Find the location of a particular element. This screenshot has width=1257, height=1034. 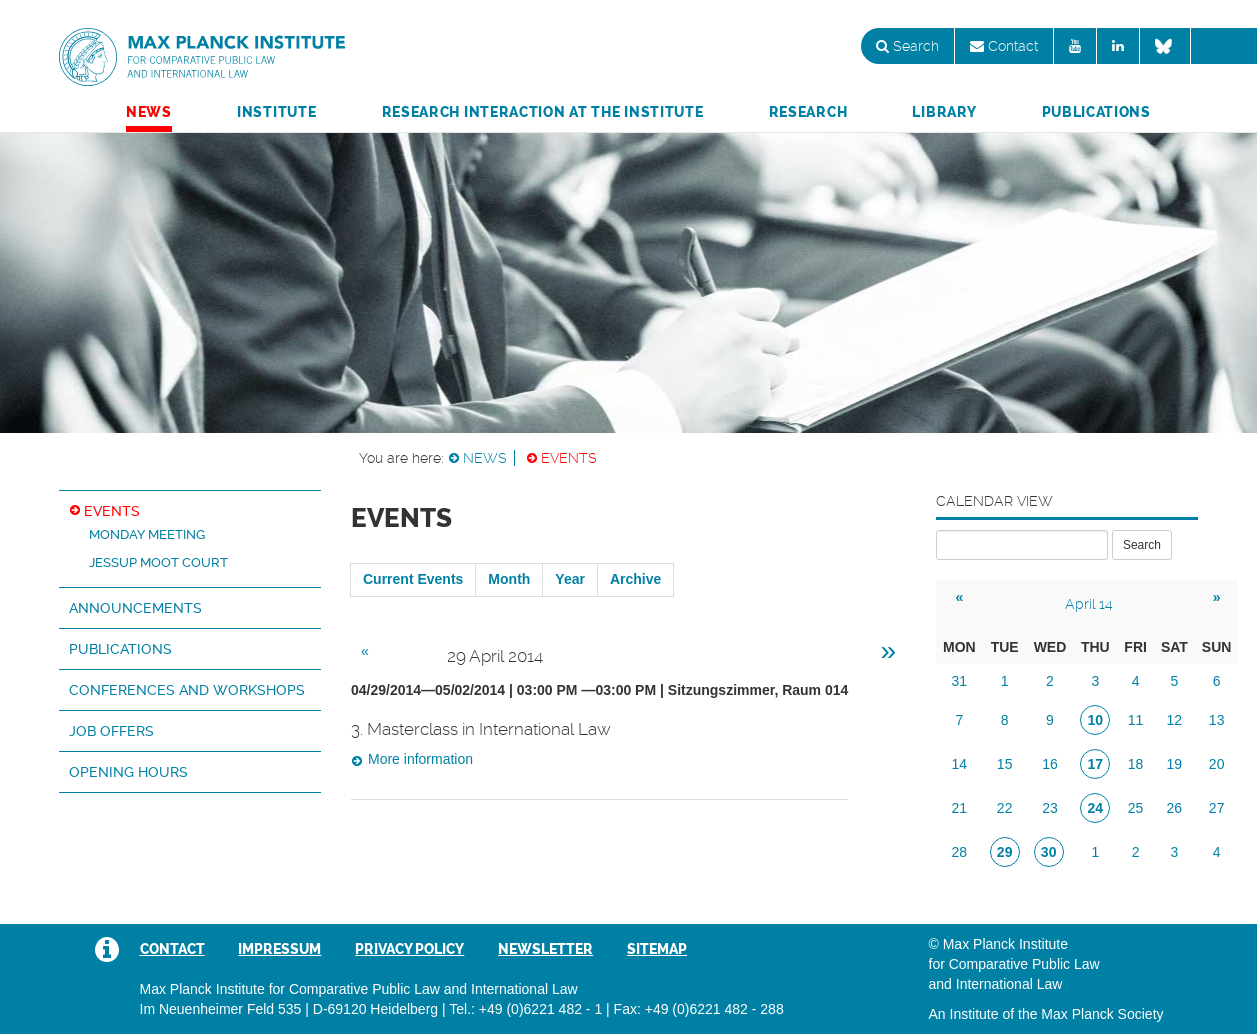

Conferences and Workshops is located at coordinates (187, 690).